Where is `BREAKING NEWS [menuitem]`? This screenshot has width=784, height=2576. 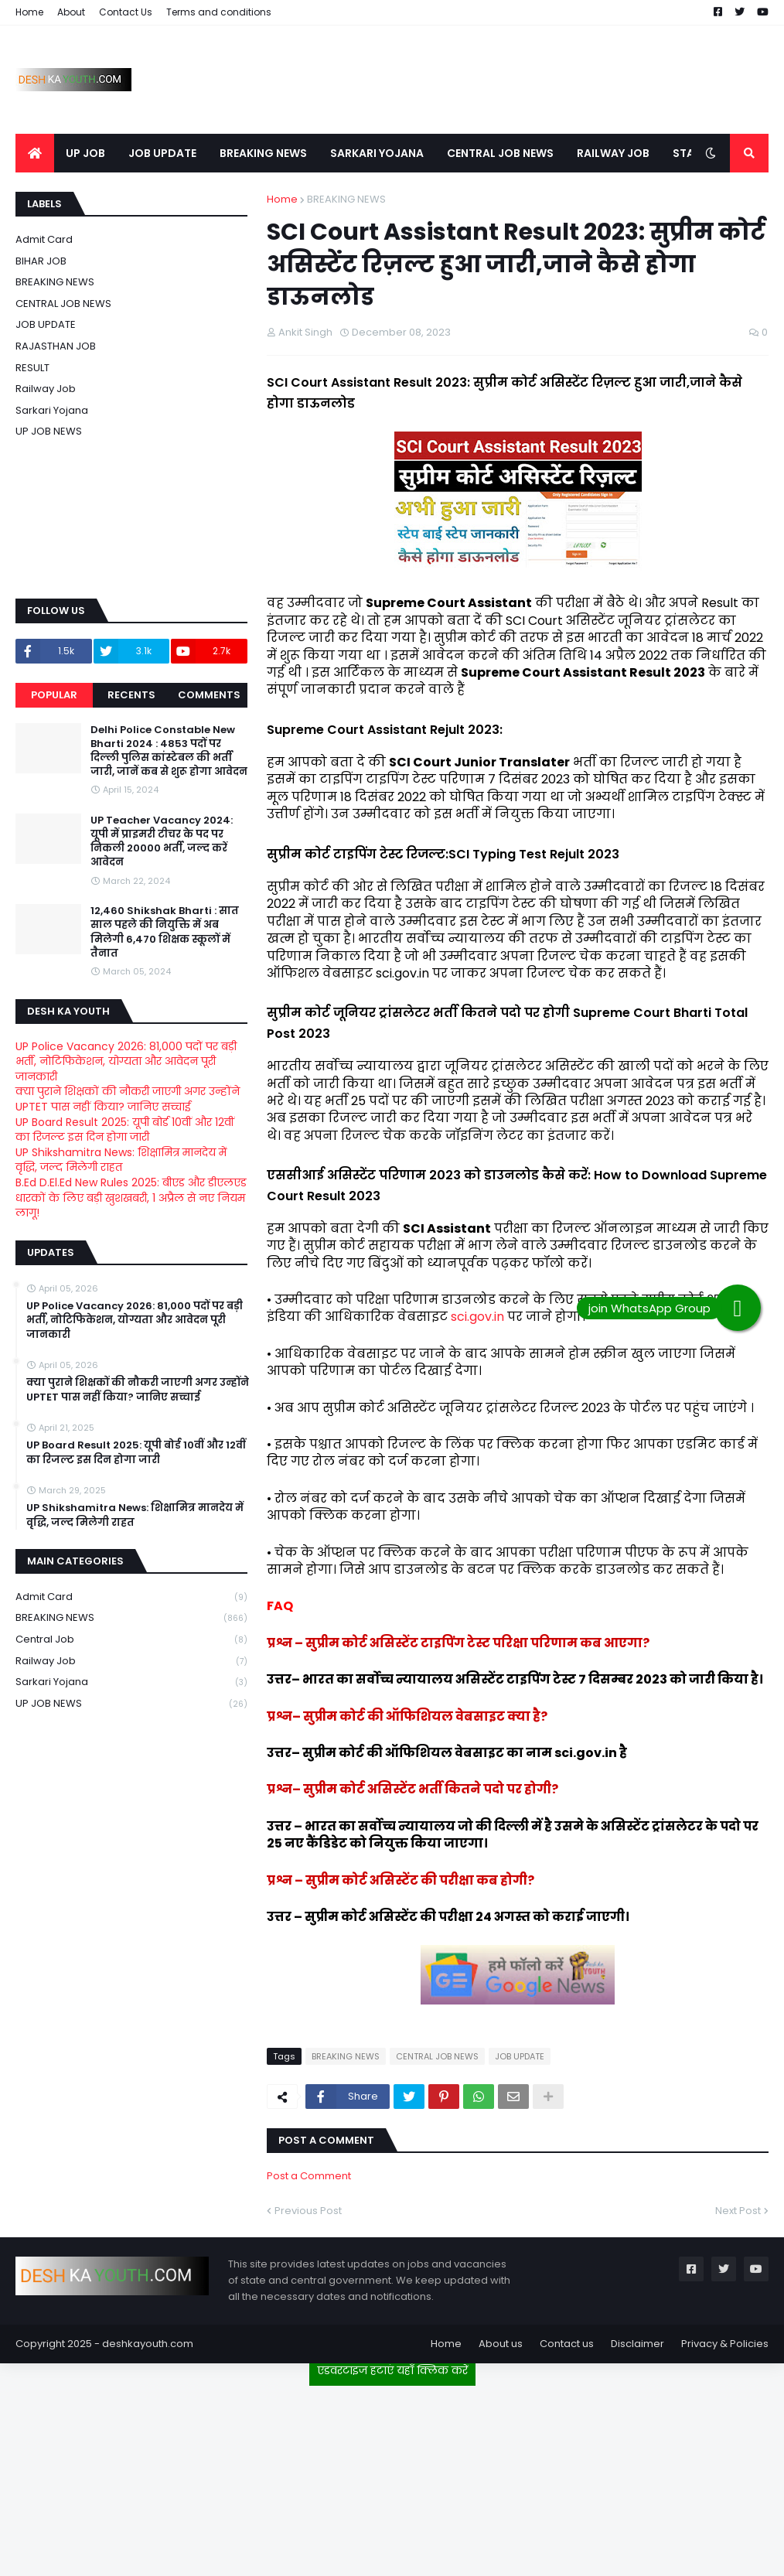 BREAKING NEWS [menuitem] is located at coordinates (263, 153).